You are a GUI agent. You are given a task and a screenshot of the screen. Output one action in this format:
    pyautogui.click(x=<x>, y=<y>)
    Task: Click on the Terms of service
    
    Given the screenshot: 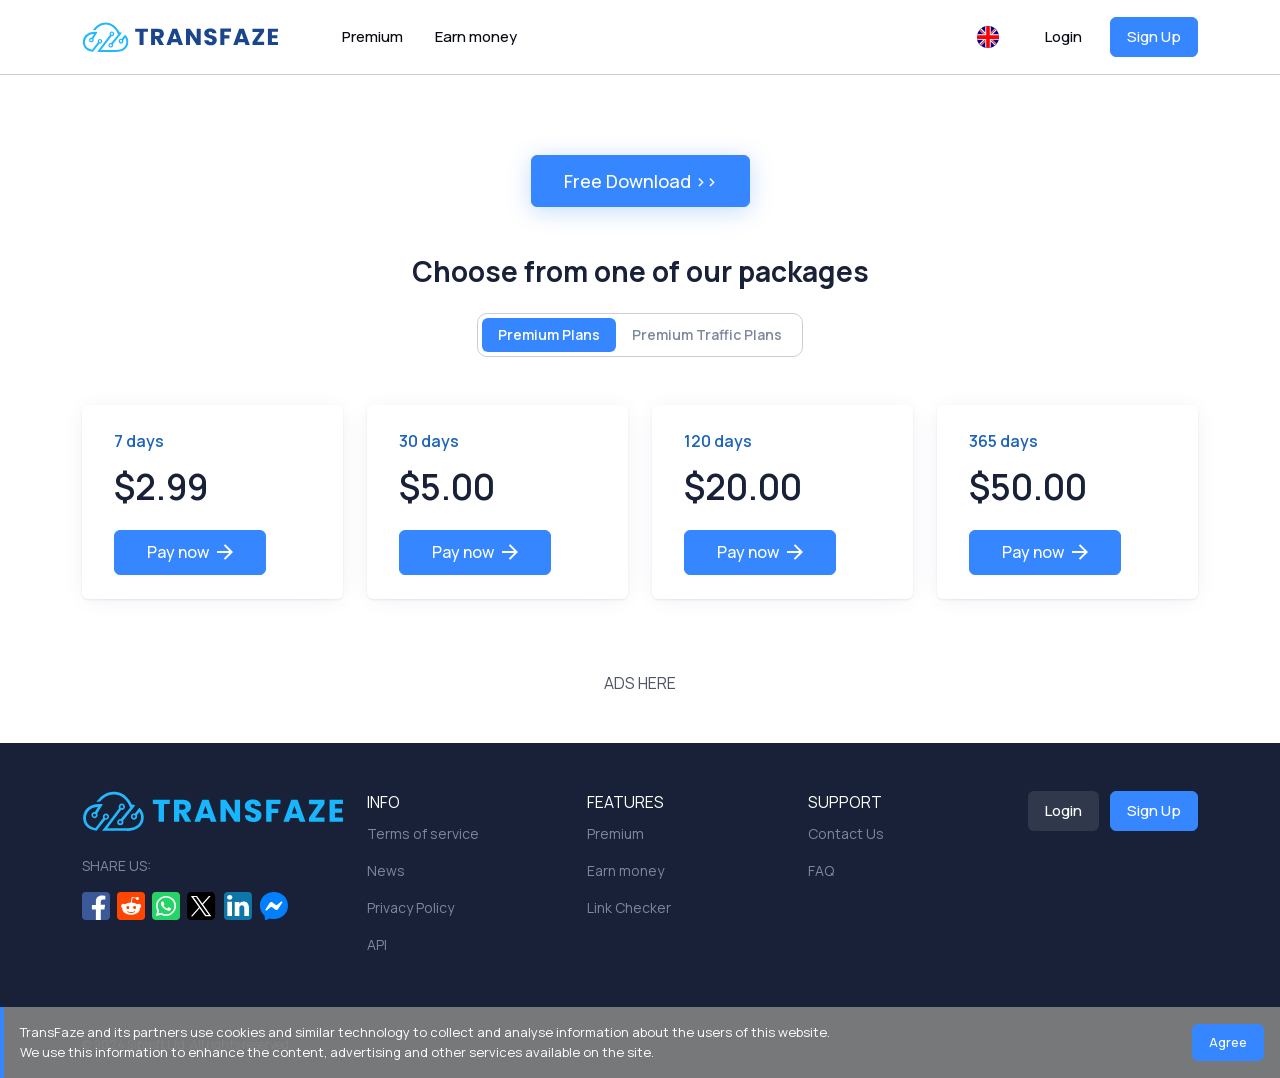 What is the action you would take?
    pyautogui.click(x=423, y=833)
    